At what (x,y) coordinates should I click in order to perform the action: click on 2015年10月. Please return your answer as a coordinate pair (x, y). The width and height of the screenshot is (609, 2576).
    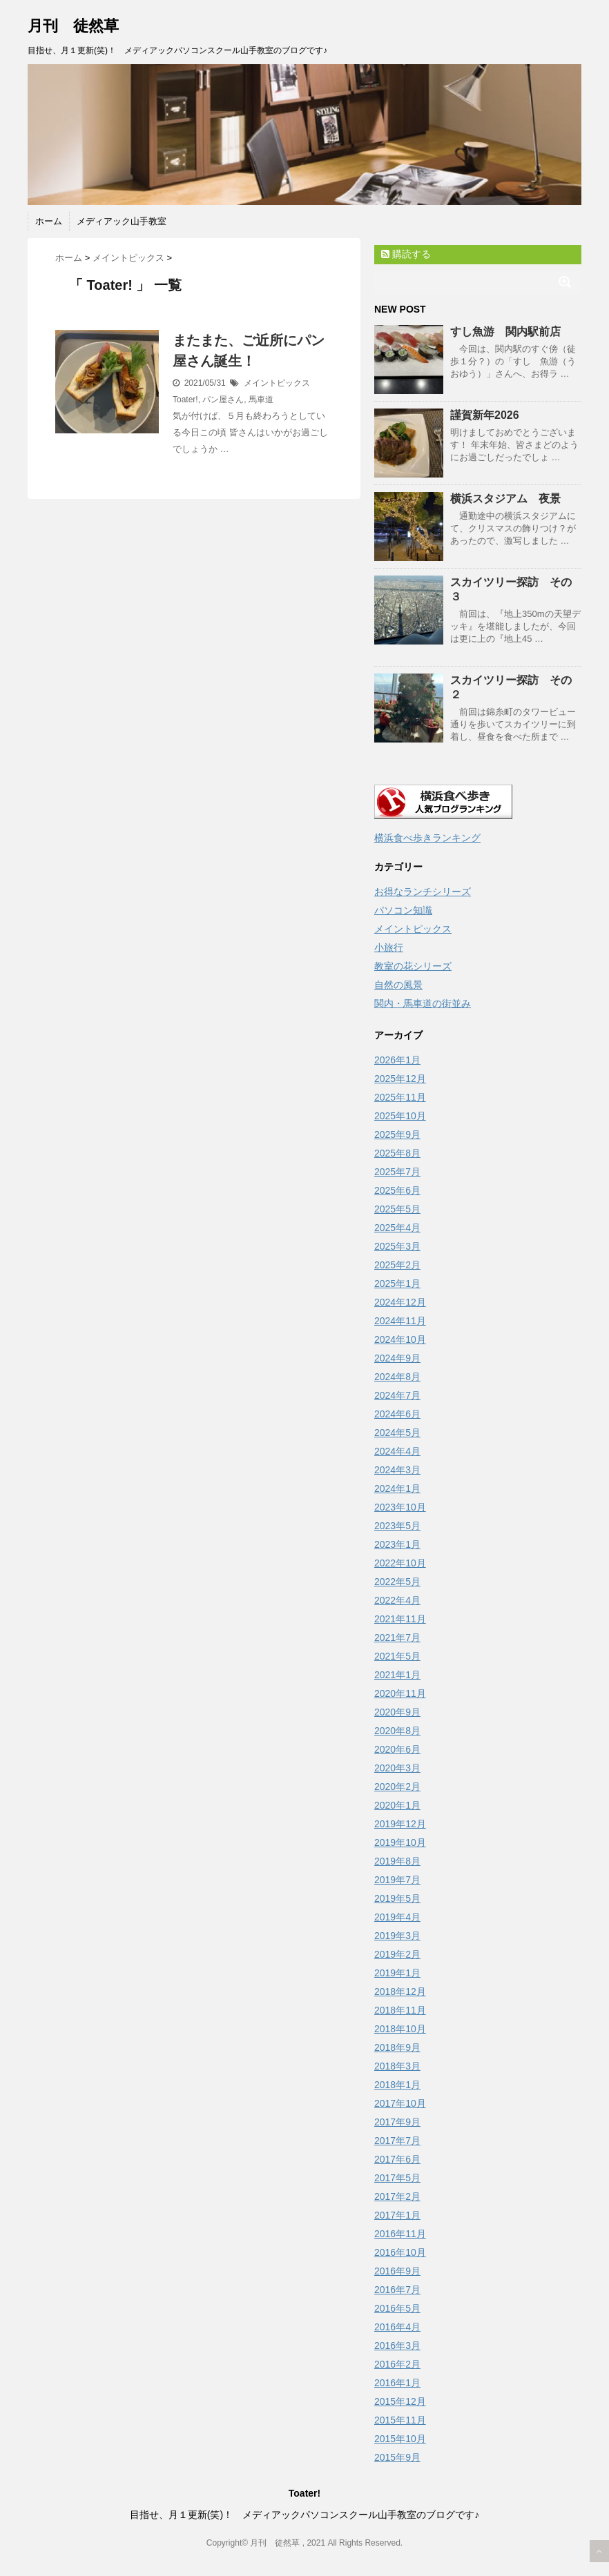
    Looking at the image, I should click on (400, 2438).